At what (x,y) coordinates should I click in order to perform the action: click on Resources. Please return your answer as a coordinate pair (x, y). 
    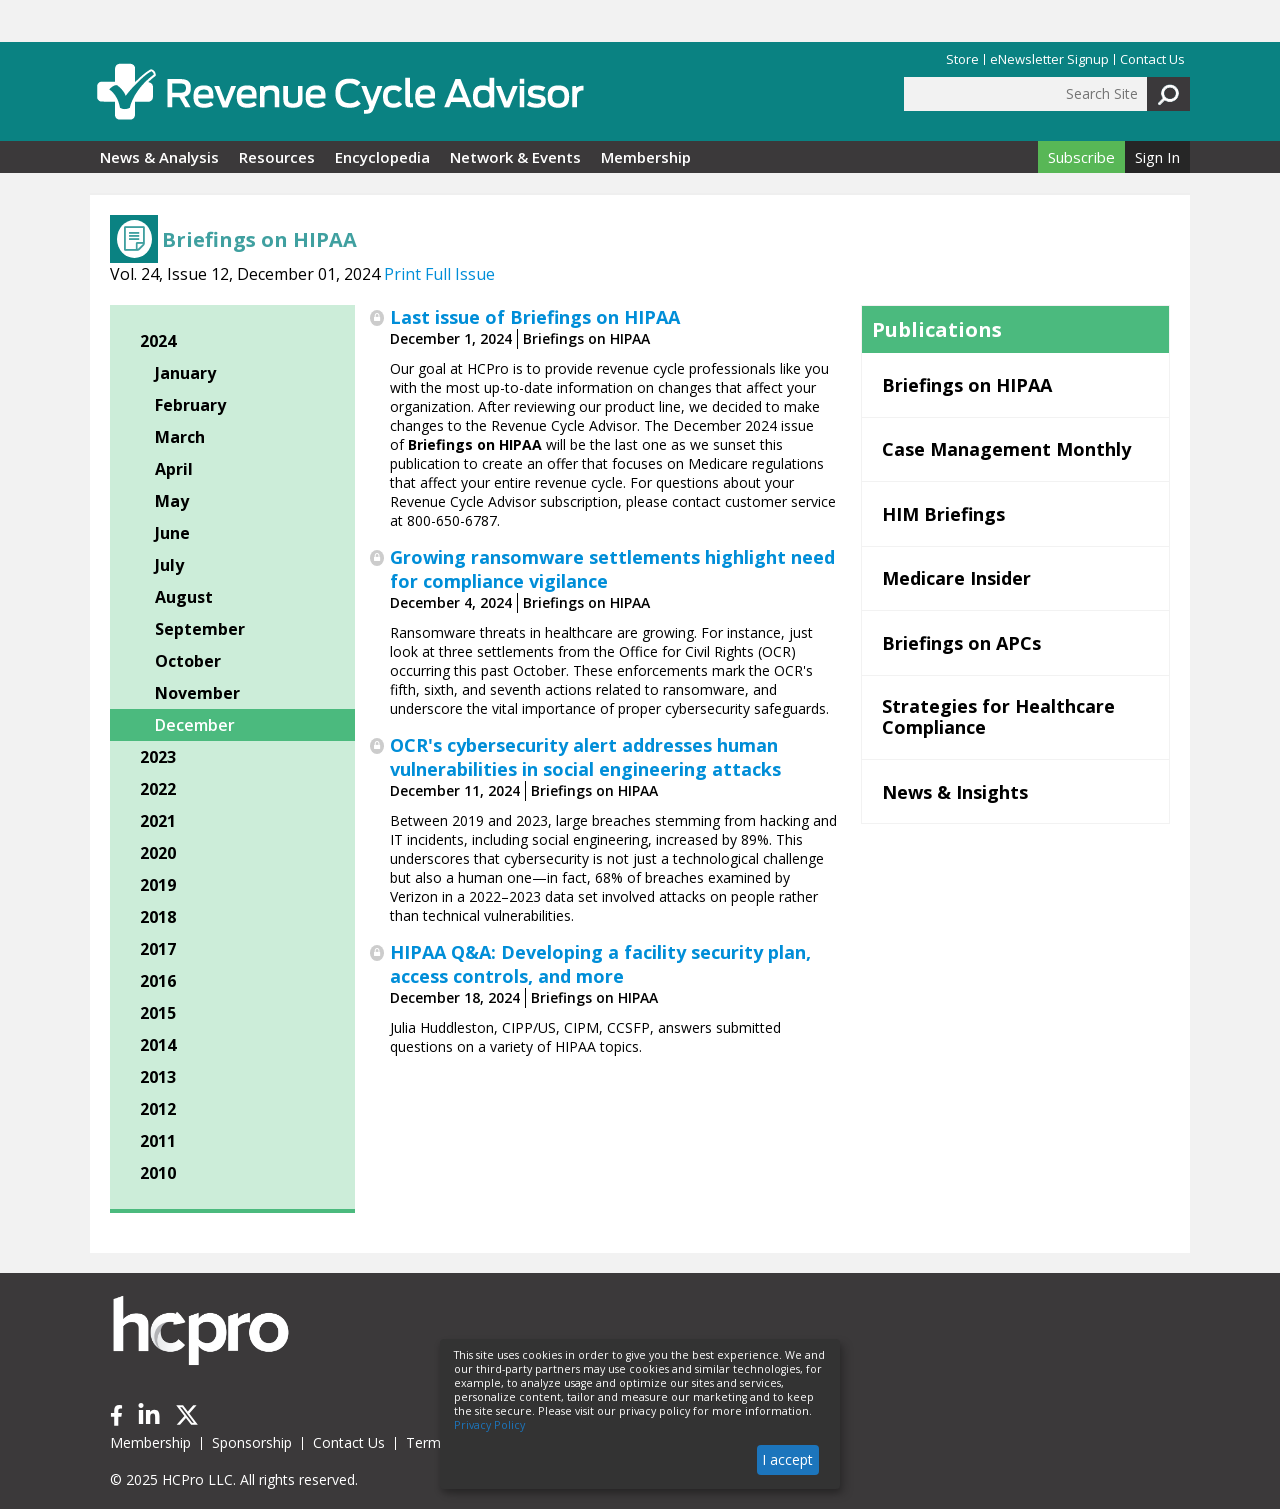
    Looking at the image, I should click on (277, 157).